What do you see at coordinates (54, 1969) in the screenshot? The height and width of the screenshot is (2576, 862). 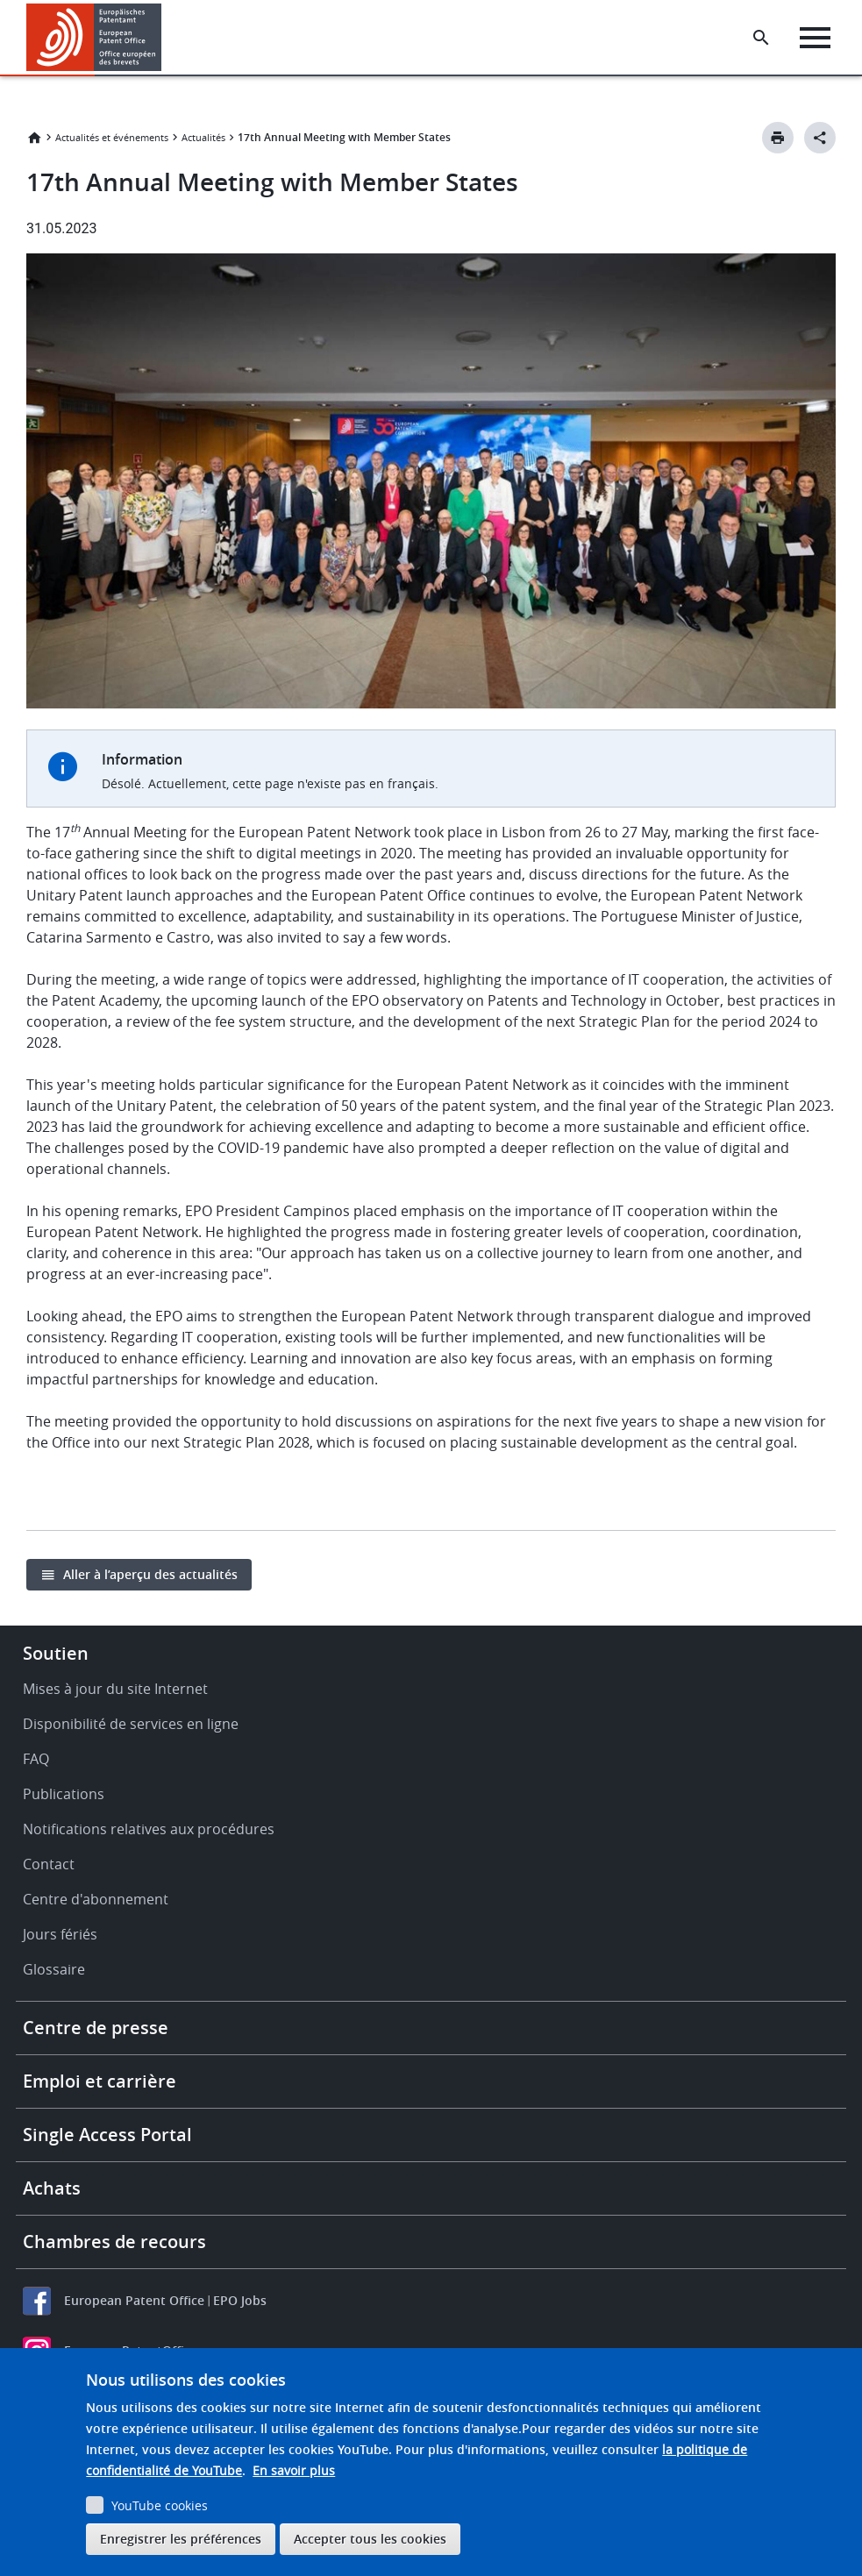 I see `Glossaire` at bounding box center [54, 1969].